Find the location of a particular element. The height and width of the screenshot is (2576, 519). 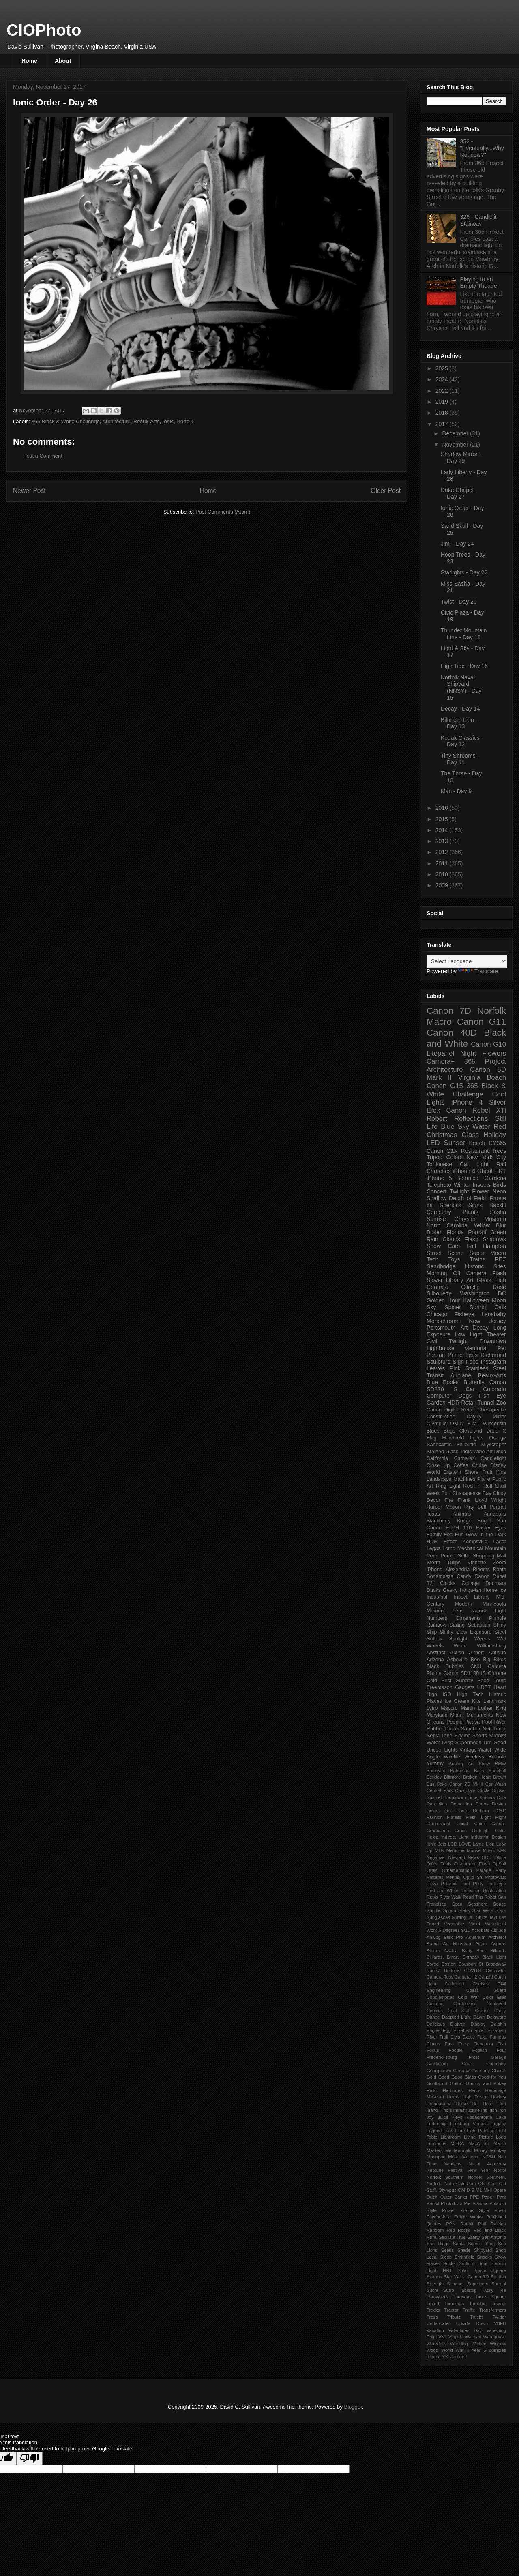

Lightroom is located at coordinates (450, 2137).